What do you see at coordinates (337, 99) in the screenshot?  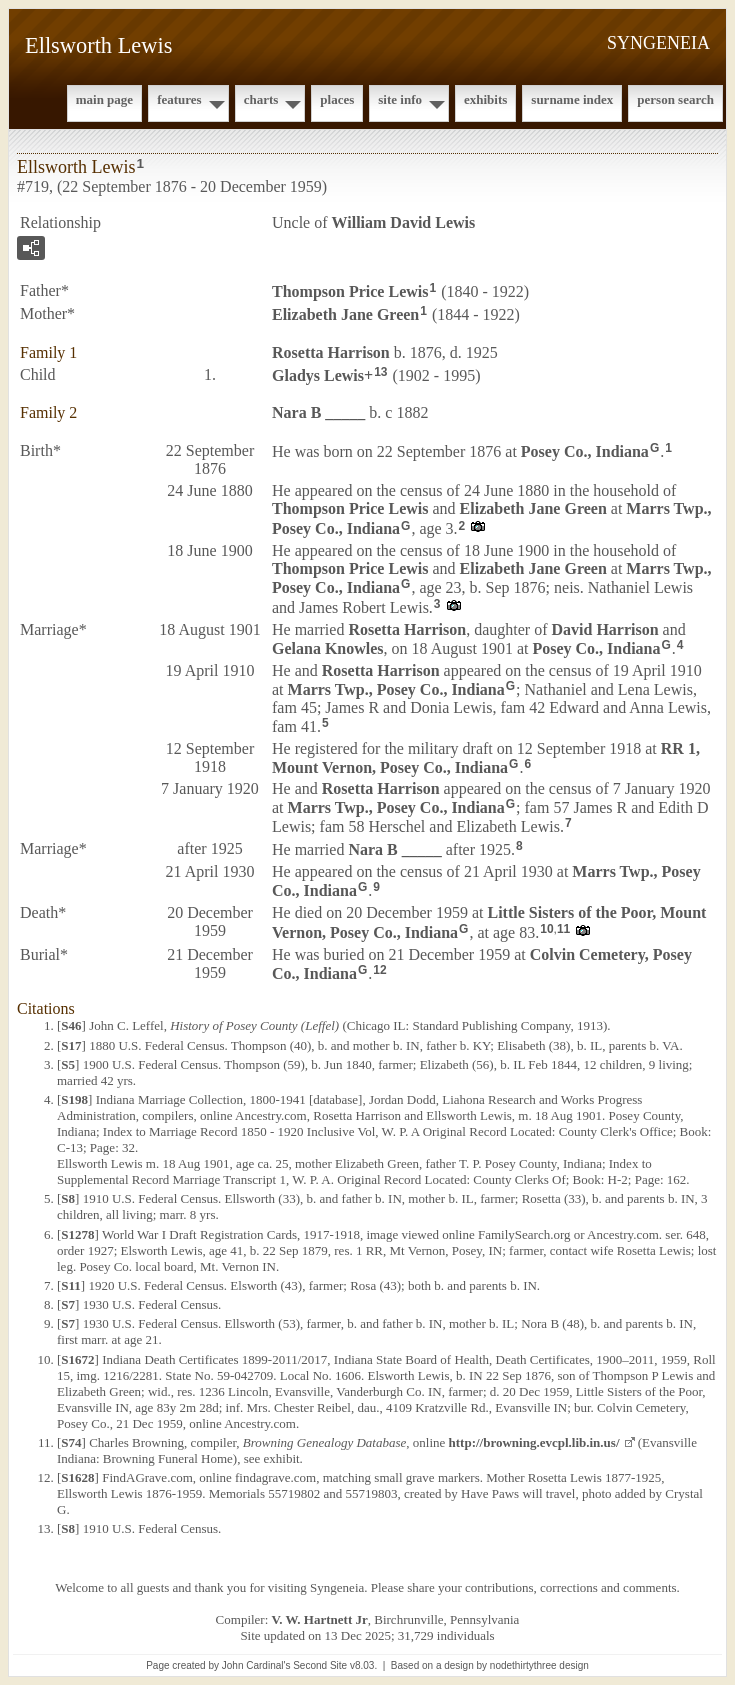 I see `Places` at bounding box center [337, 99].